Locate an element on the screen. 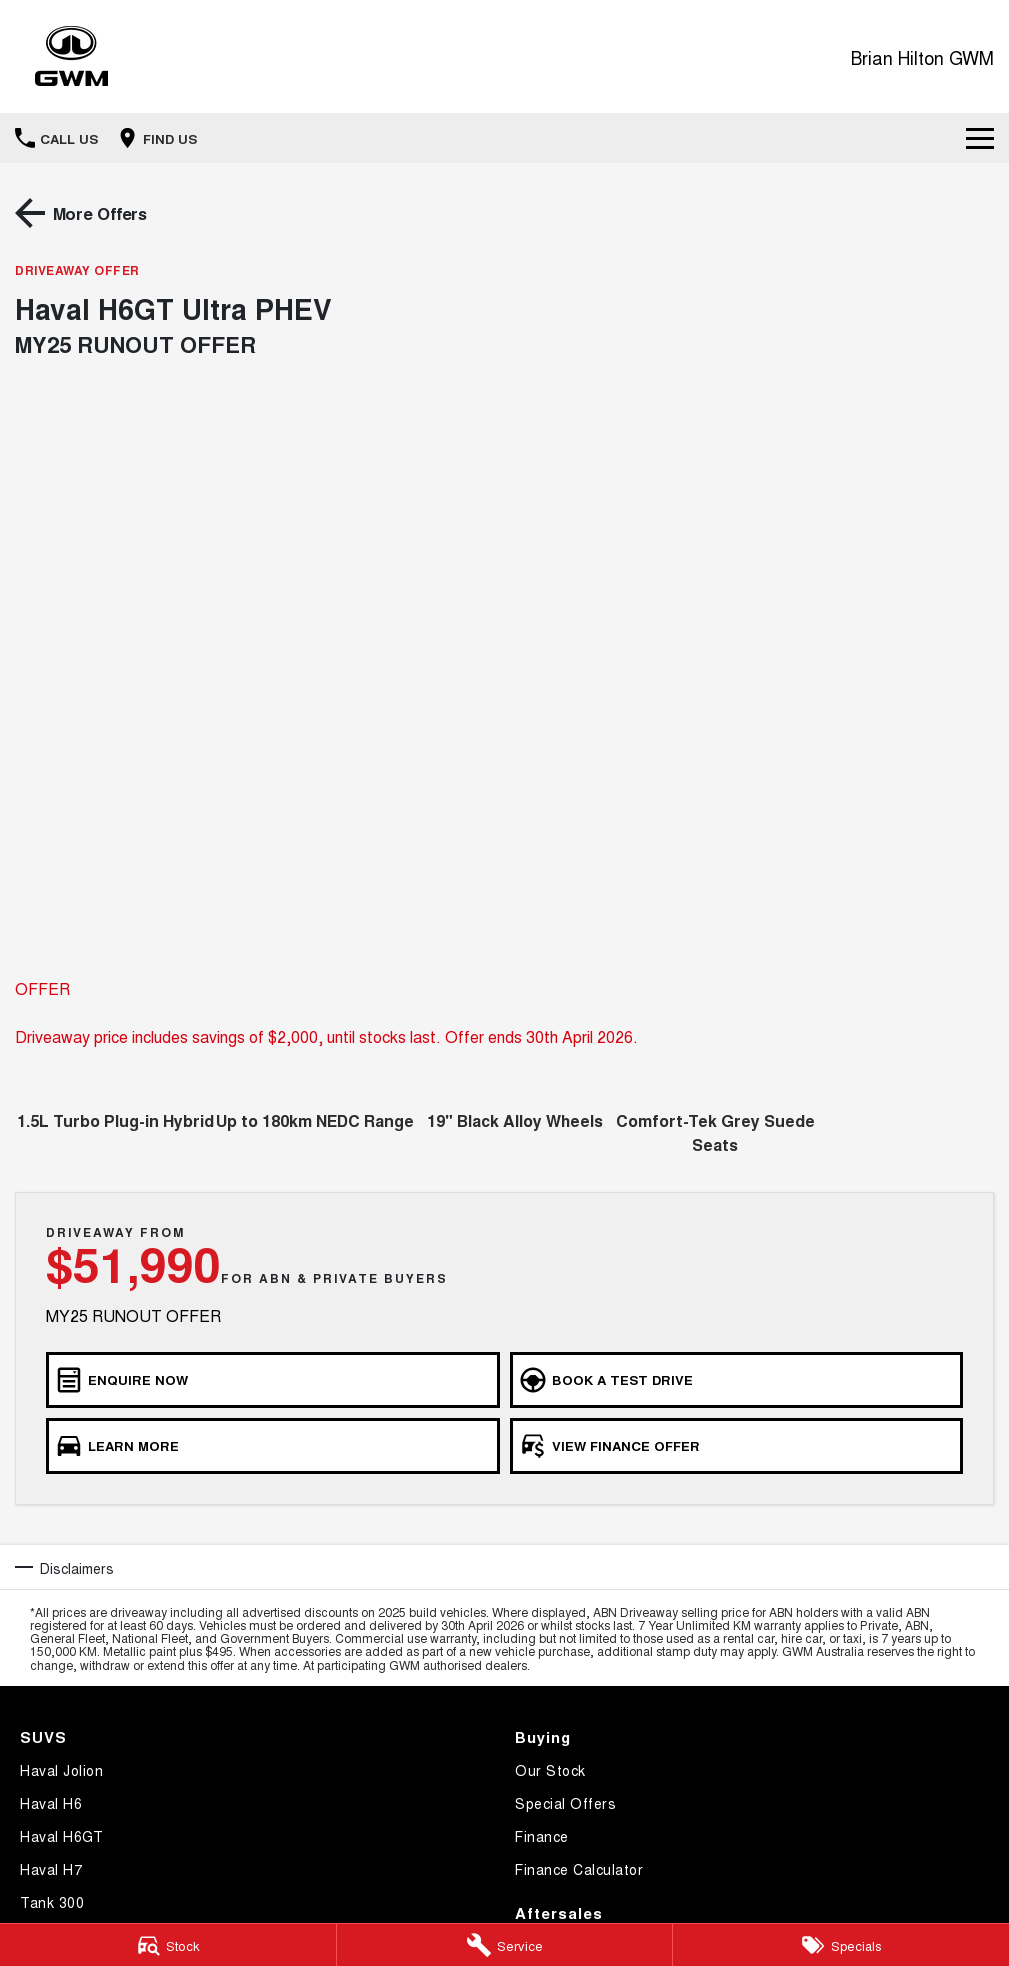  [Stock] is located at coordinates (168, 1945).